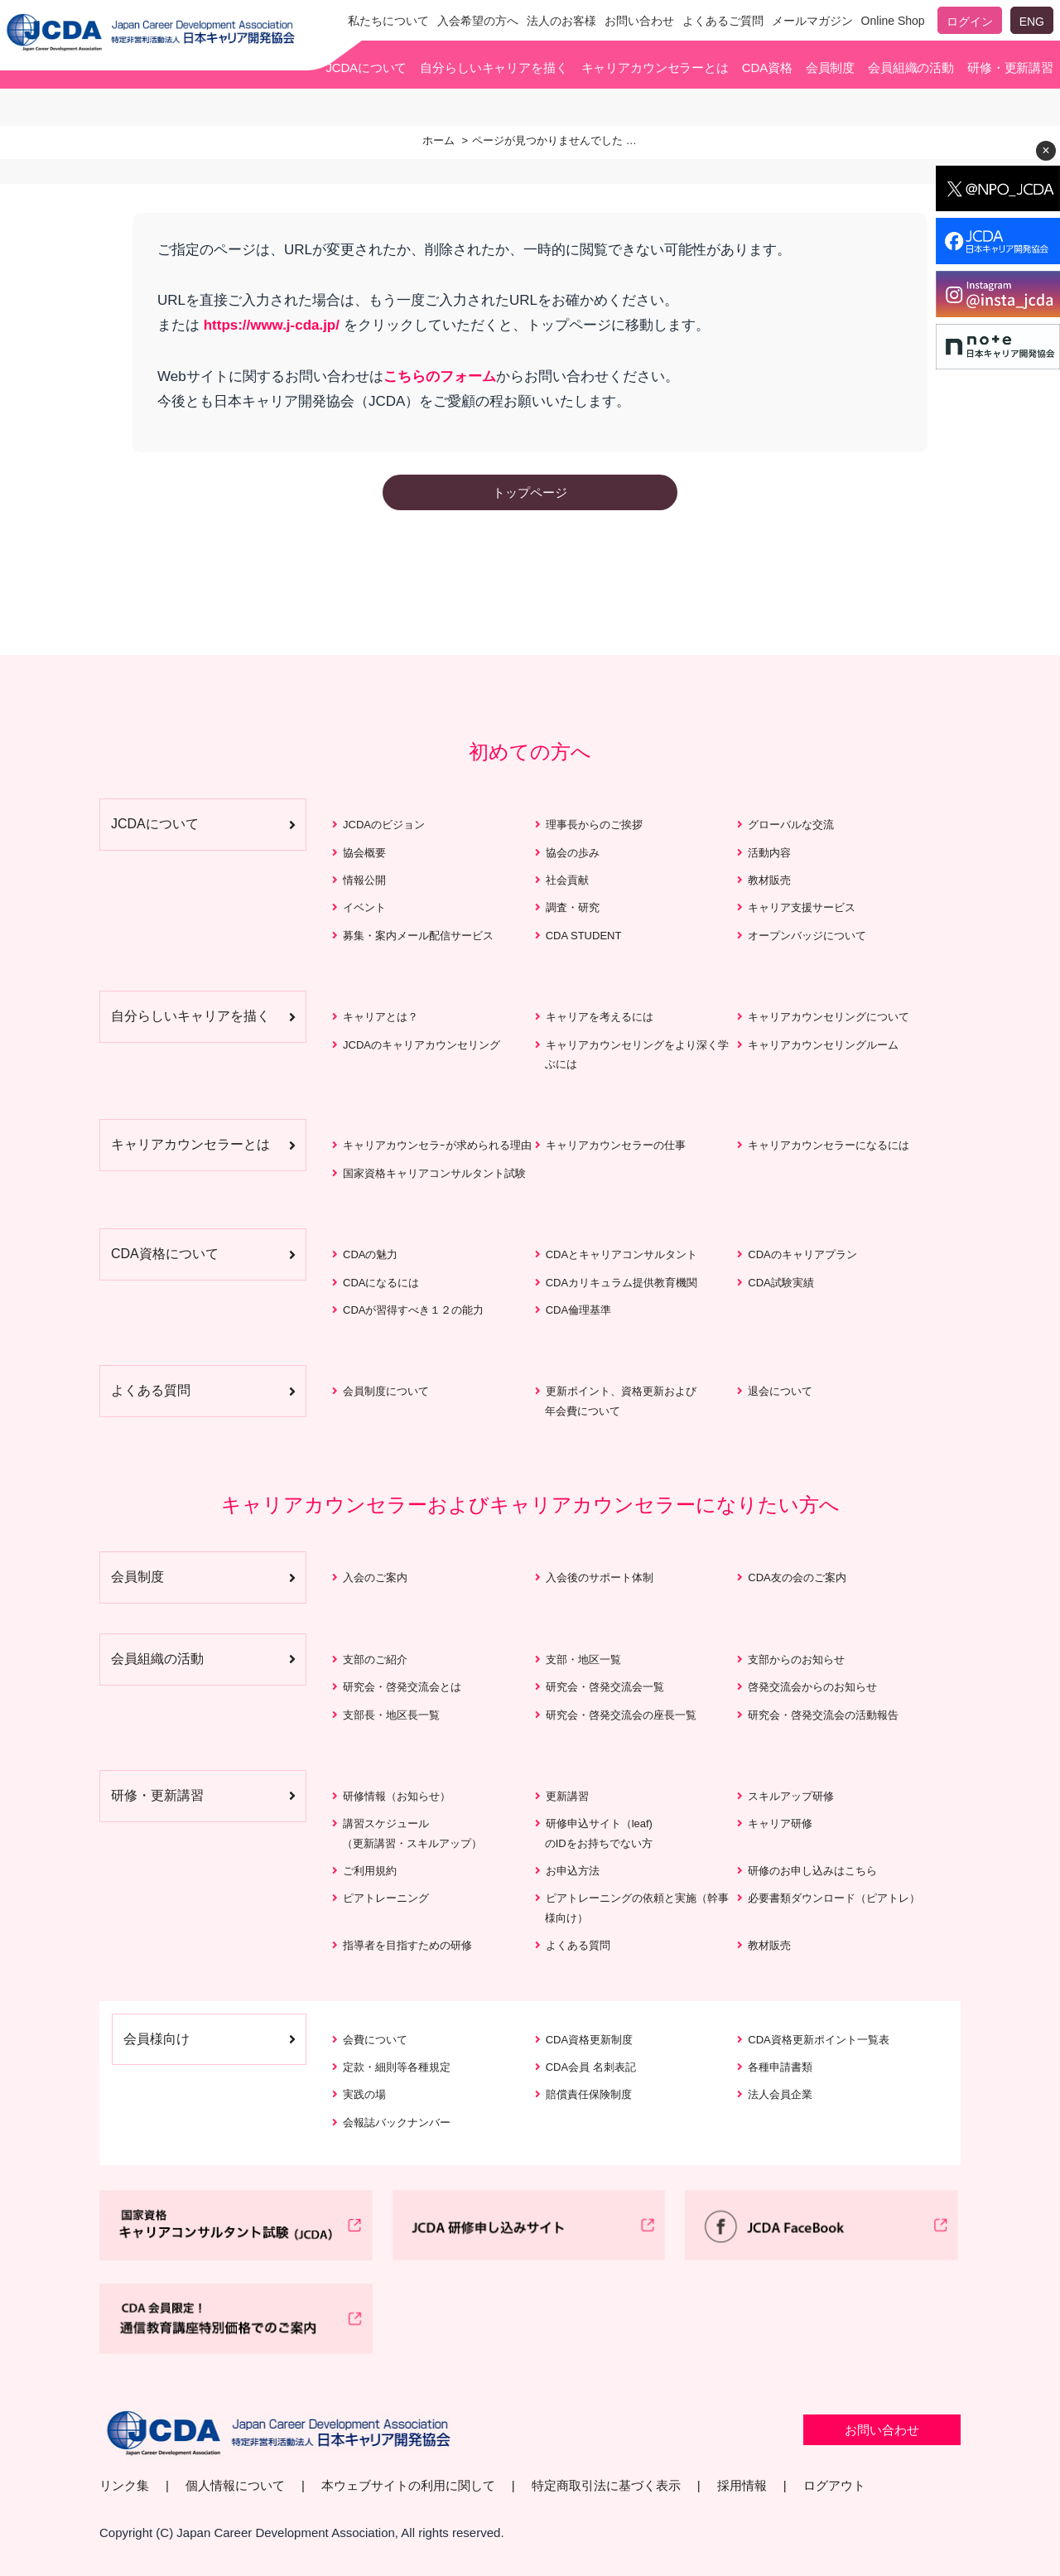 The height and width of the screenshot is (2576, 1060). Describe the element at coordinates (437, 1145) in the screenshot. I see `キャリアカウンセラｰが求められる理由` at that location.